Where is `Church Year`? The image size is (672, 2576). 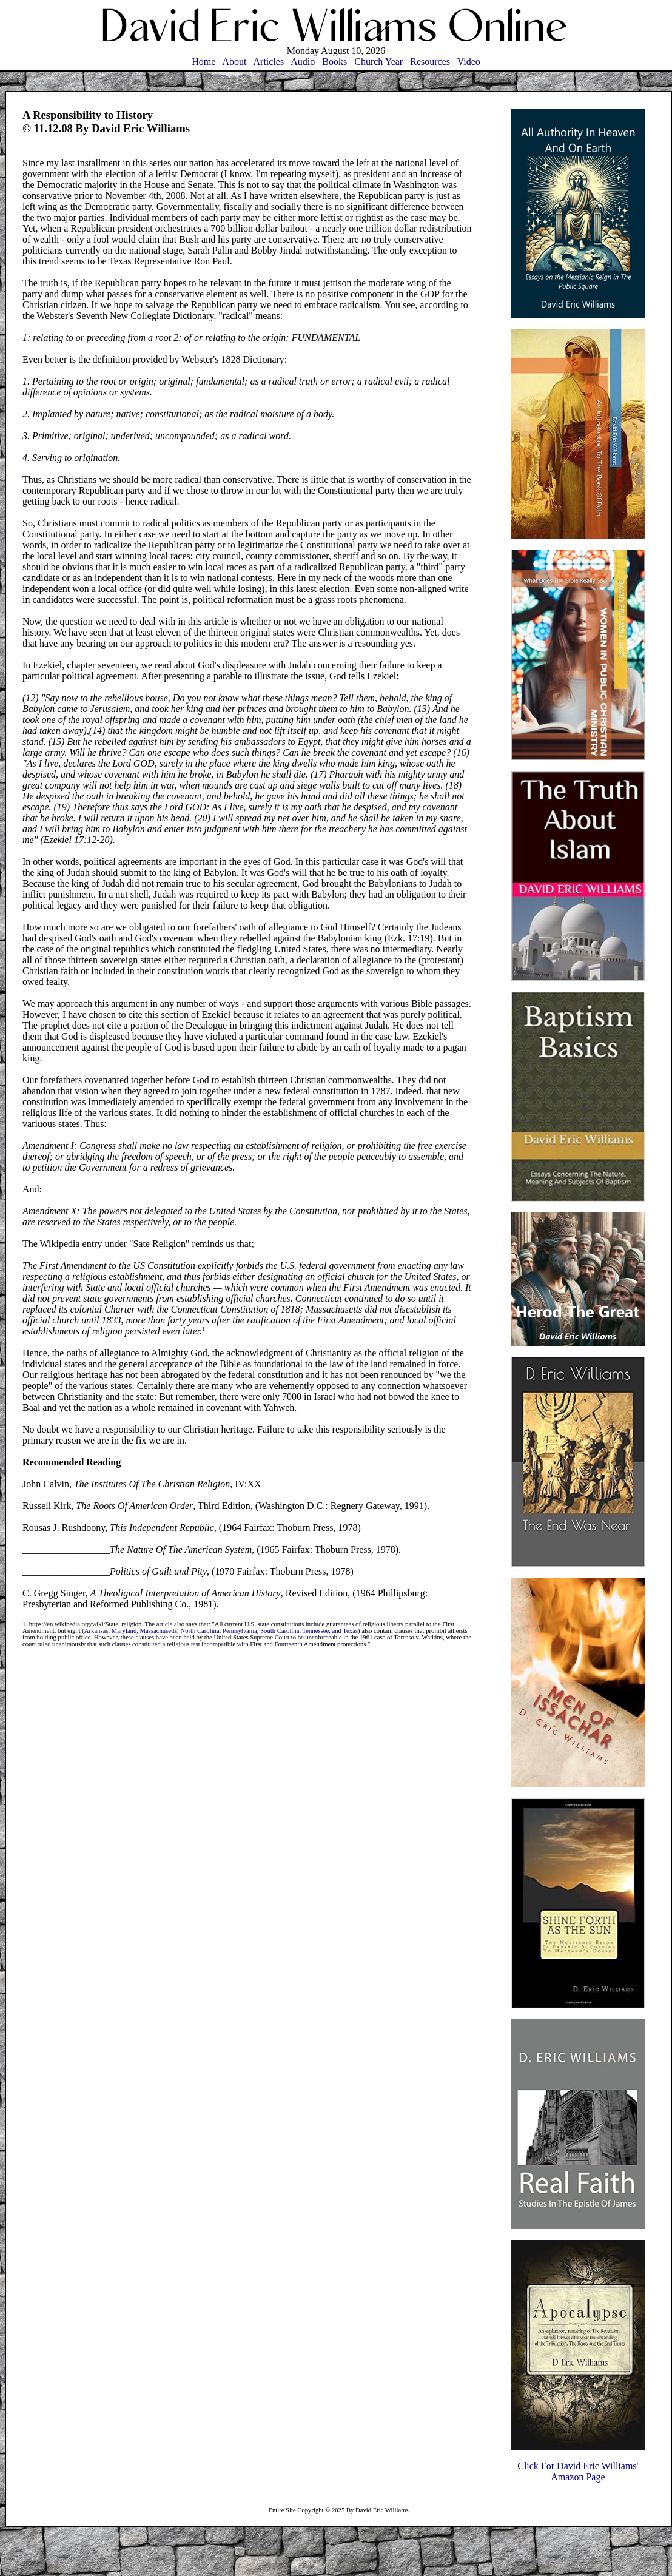
Church Year is located at coordinates (378, 61).